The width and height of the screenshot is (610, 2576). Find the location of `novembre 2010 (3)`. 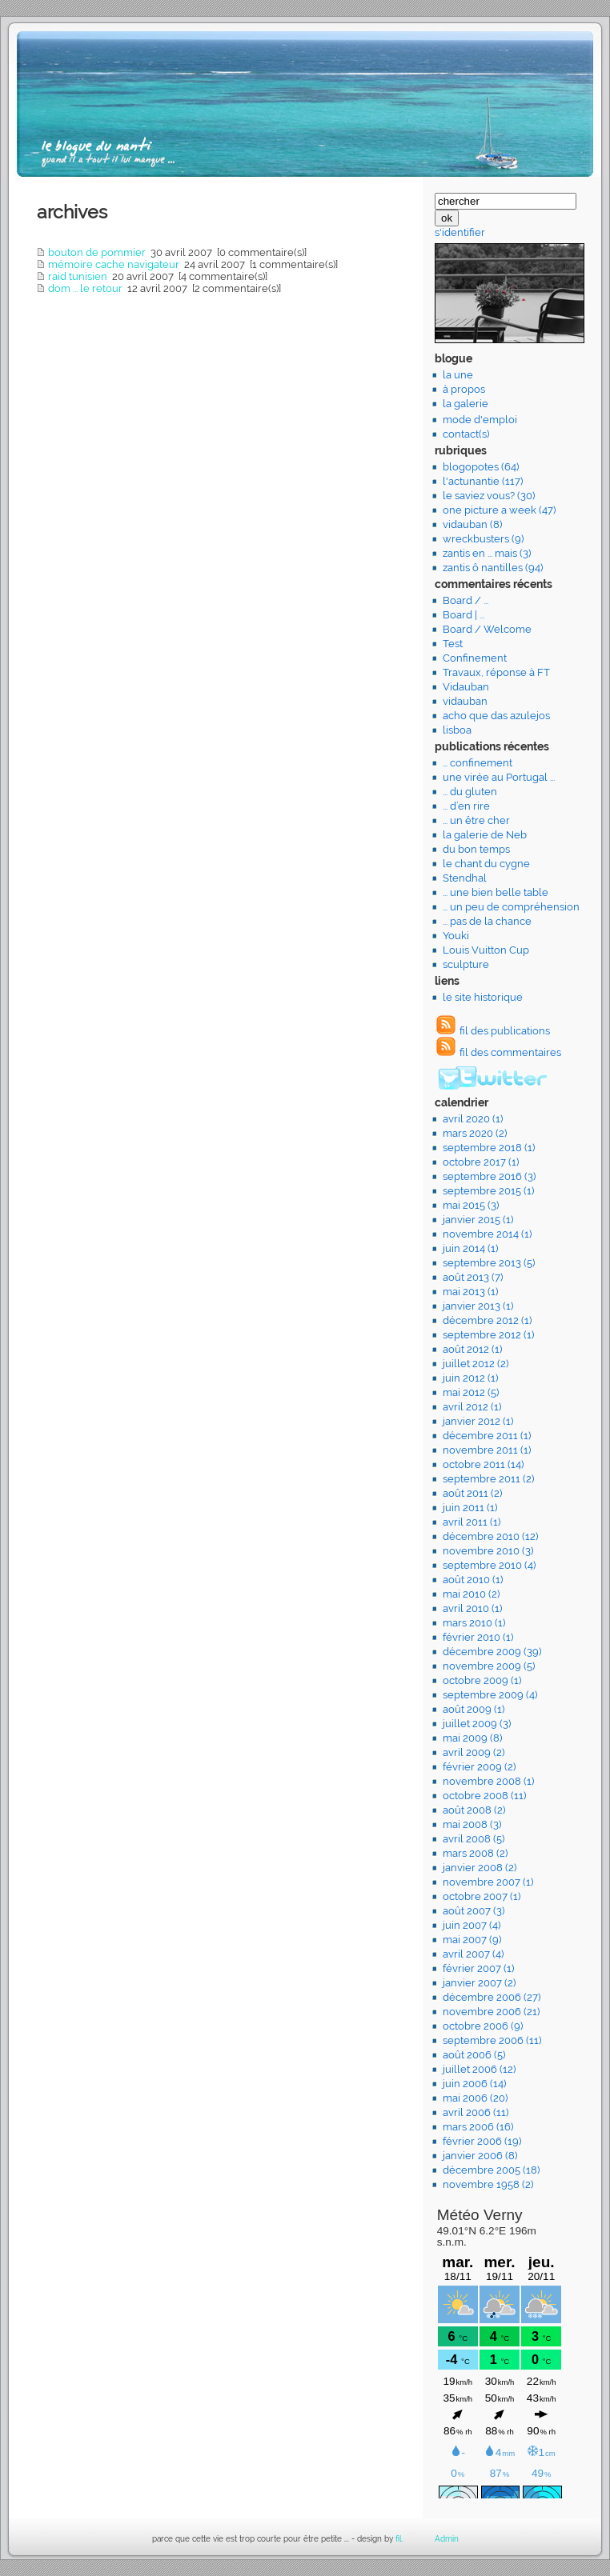

novembre 2010 (3) is located at coordinates (488, 1551).